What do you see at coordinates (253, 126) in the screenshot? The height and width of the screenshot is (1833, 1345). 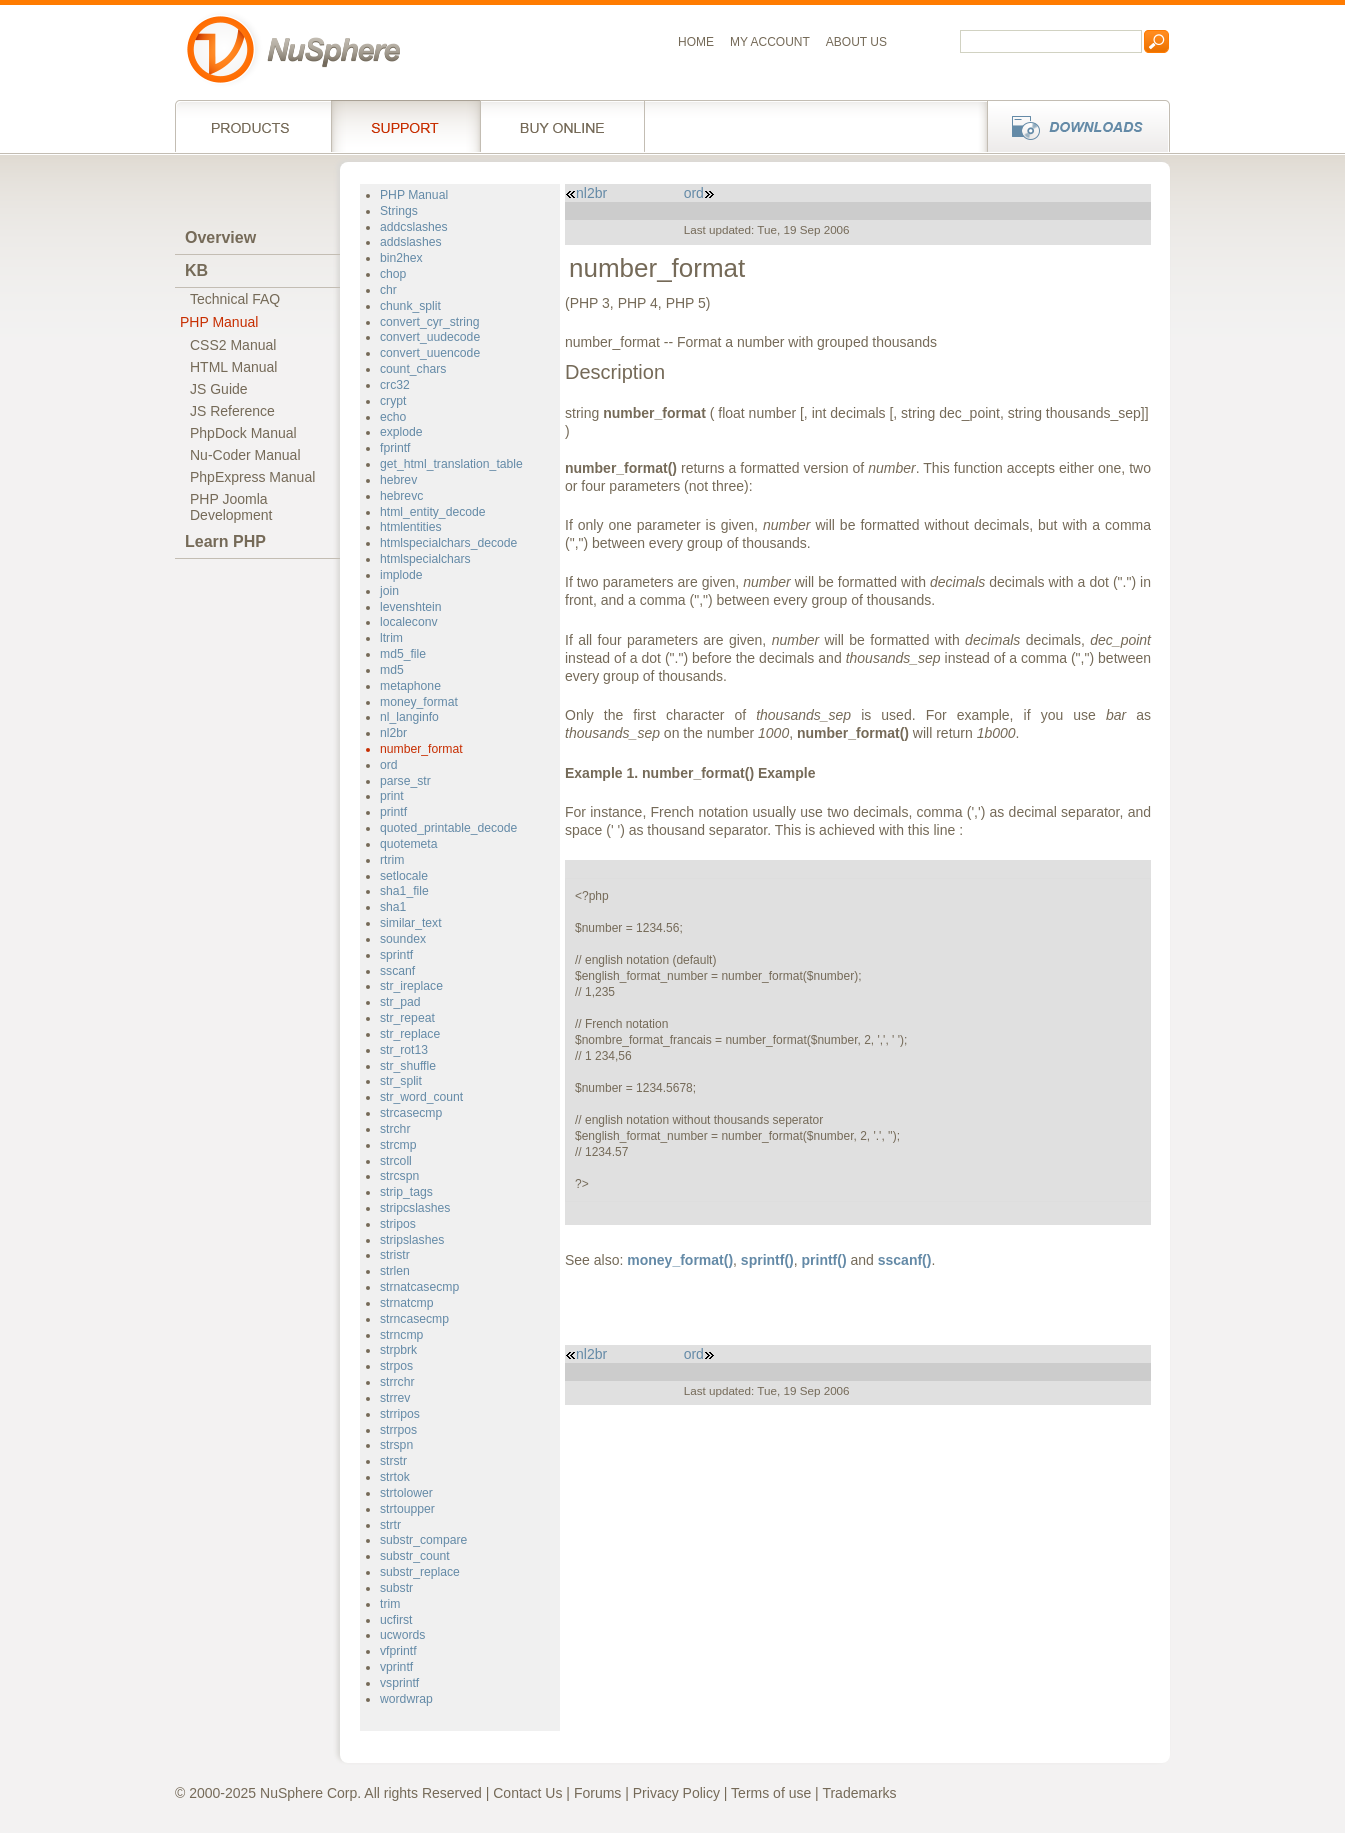 I see `Products` at bounding box center [253, 126].